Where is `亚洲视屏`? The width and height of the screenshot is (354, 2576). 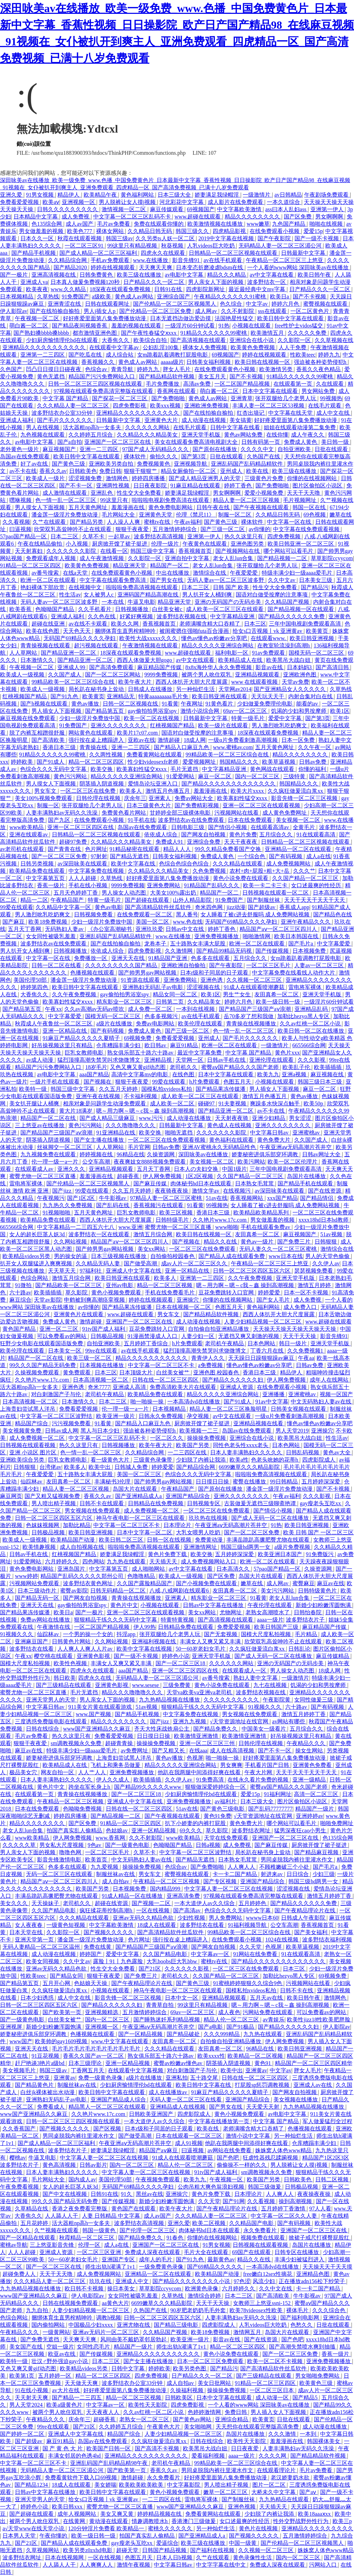
亚洲视屏 is located at coordinates (12, 2027).